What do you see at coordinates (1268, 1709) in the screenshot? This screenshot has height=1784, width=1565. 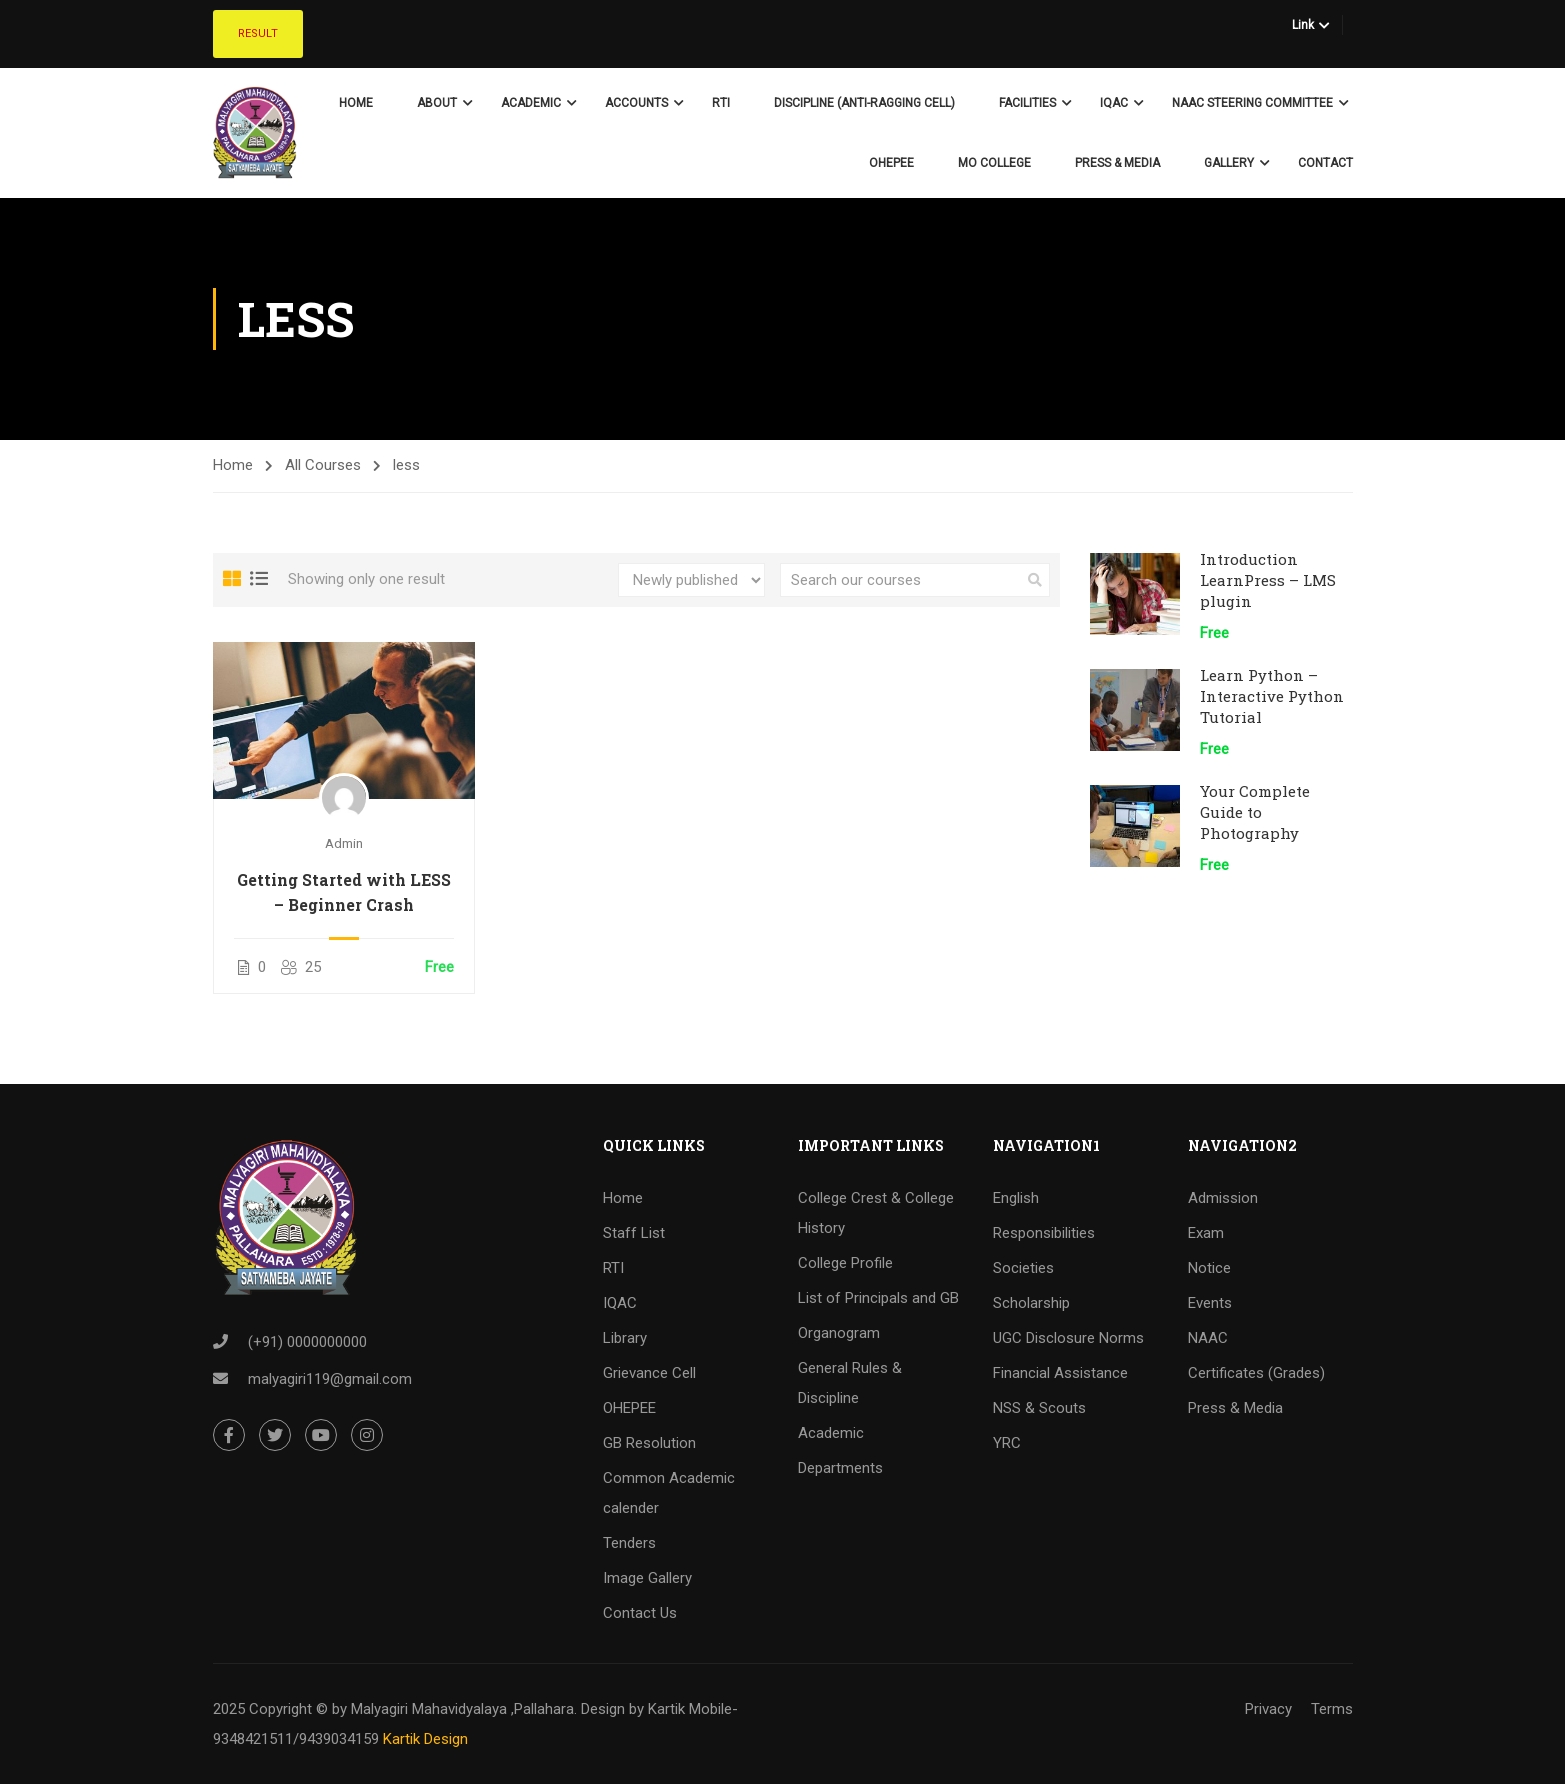 I see `Privacy` at bounding box center [1268, 1709].